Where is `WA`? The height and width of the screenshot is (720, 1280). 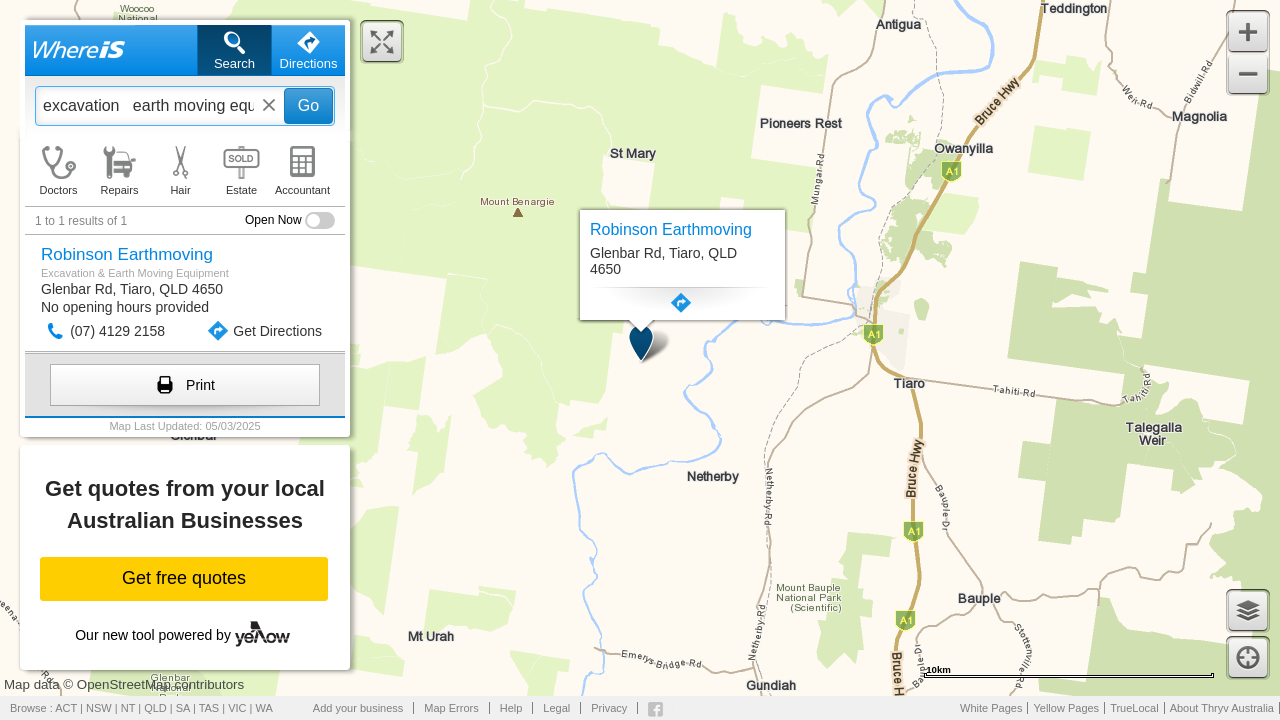
WA is located at coordinates (264, 708).